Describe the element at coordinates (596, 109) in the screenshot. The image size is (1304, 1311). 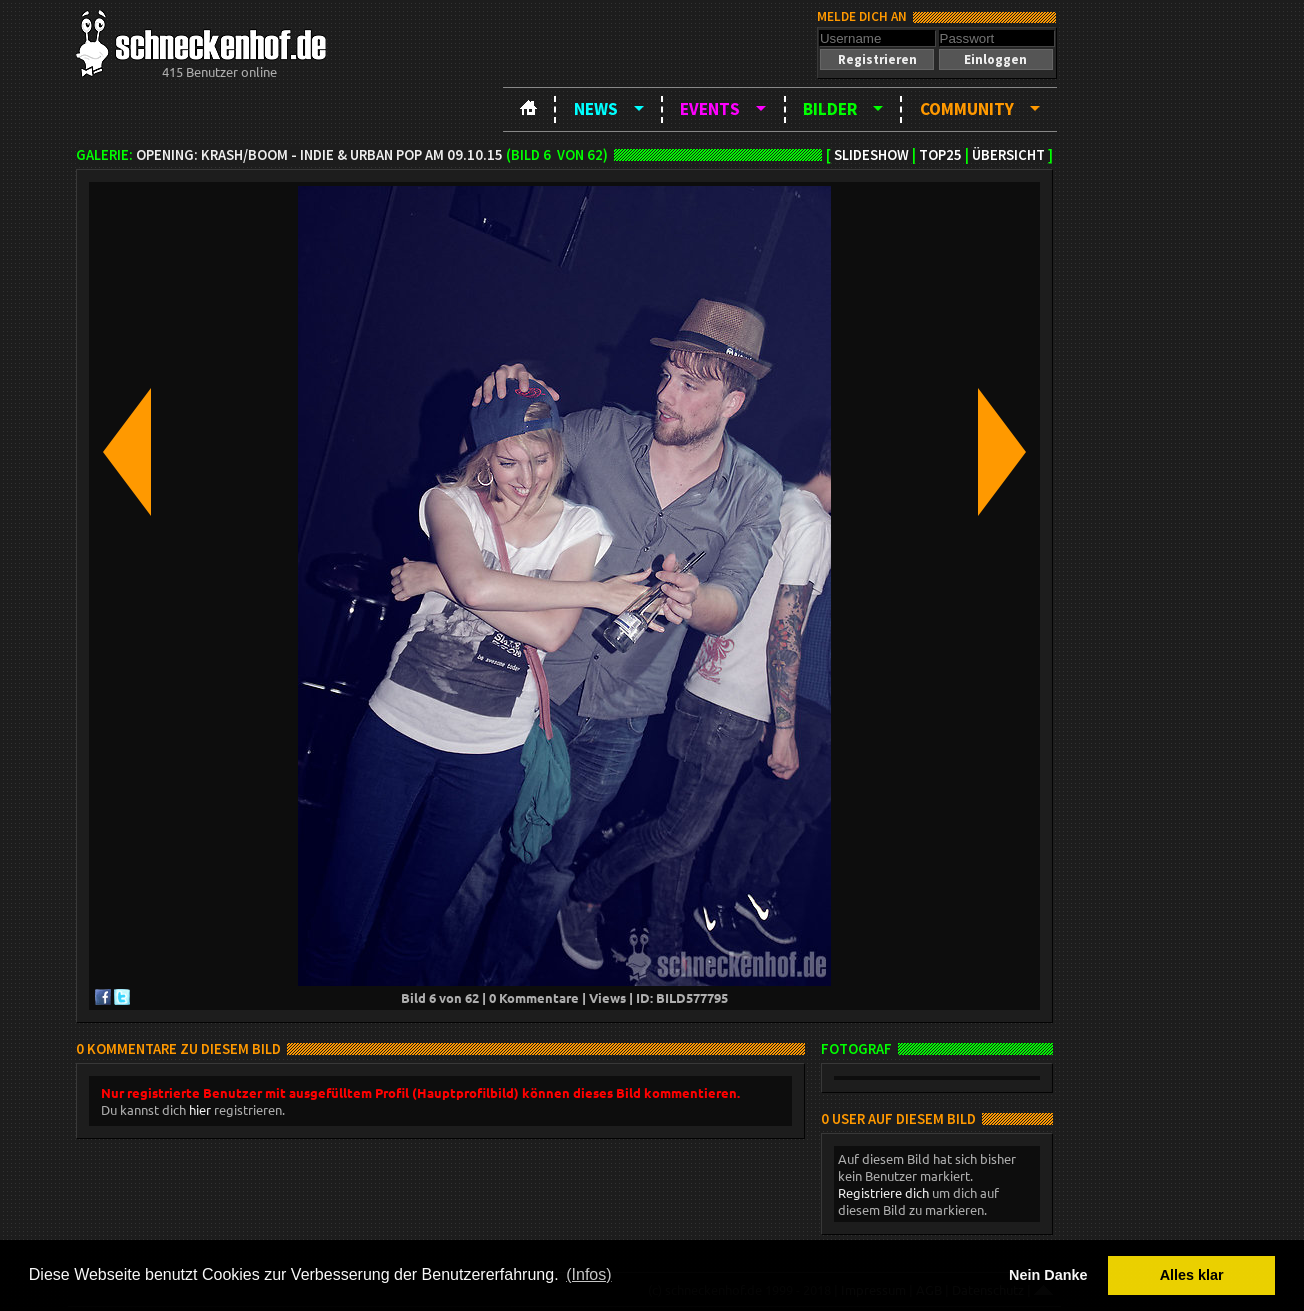
I see `News` at that location.